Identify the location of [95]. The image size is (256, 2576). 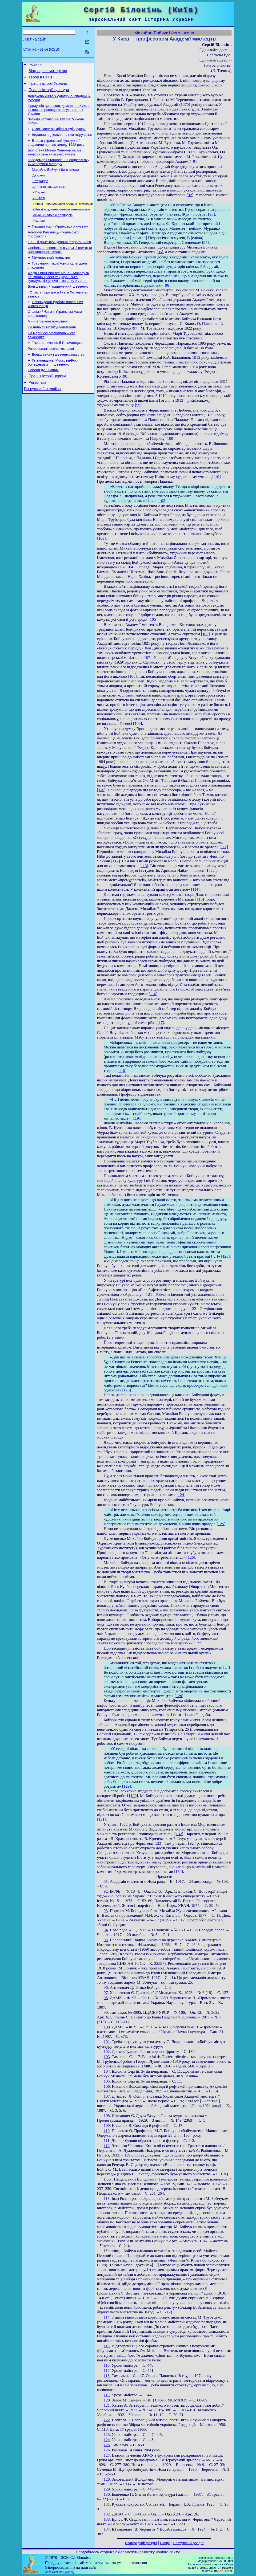
(159, 252).